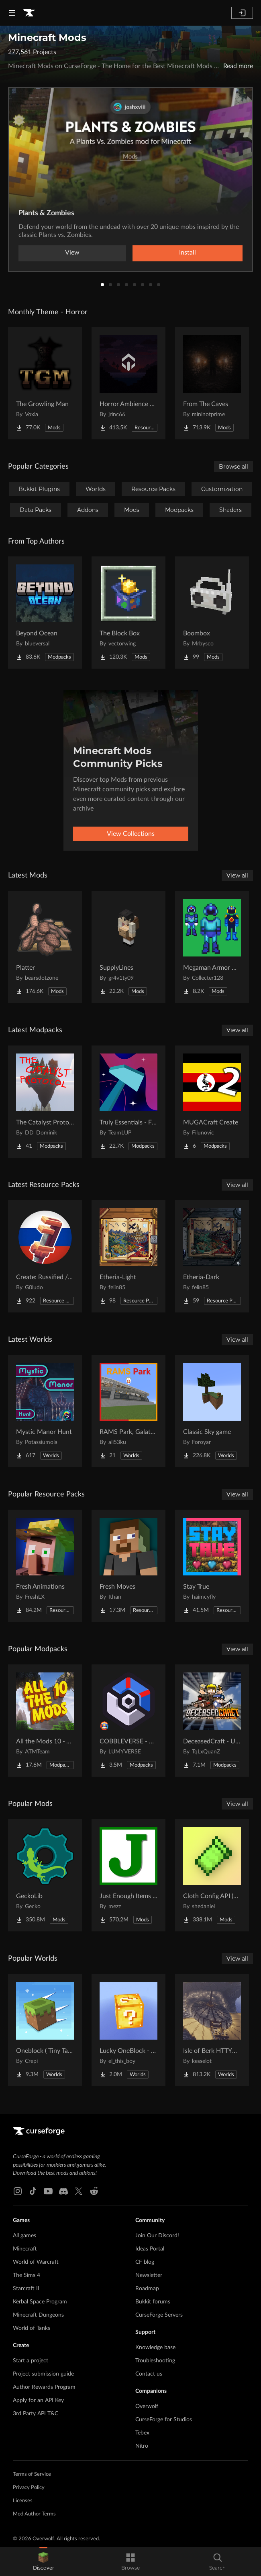  I want to click on [Youtube link], so click(48, 2191).